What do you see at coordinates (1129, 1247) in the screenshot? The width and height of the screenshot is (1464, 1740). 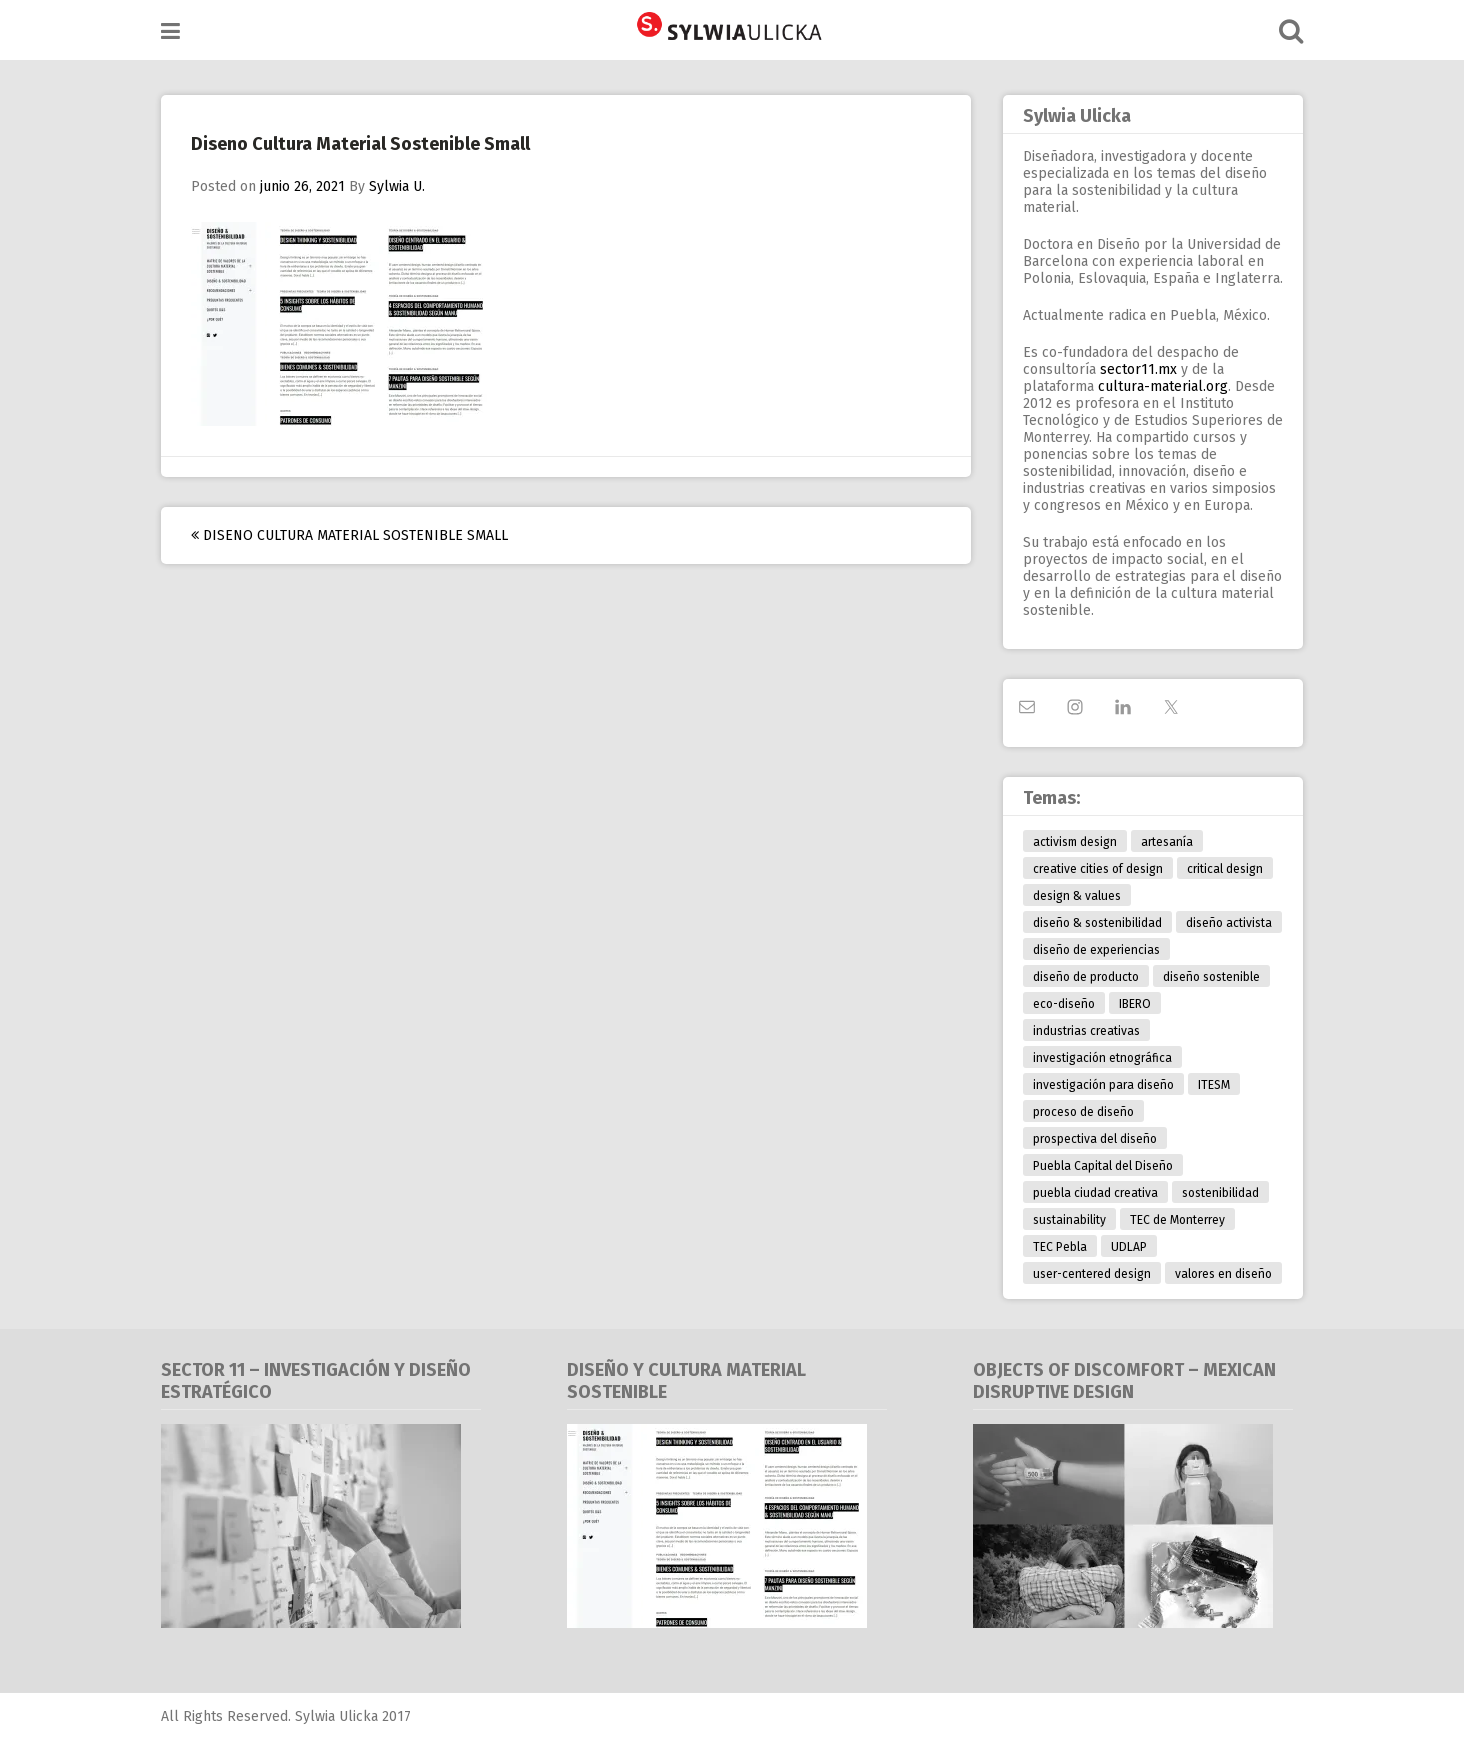 I see `UDLAP` at bounding box center [1129, 1247].